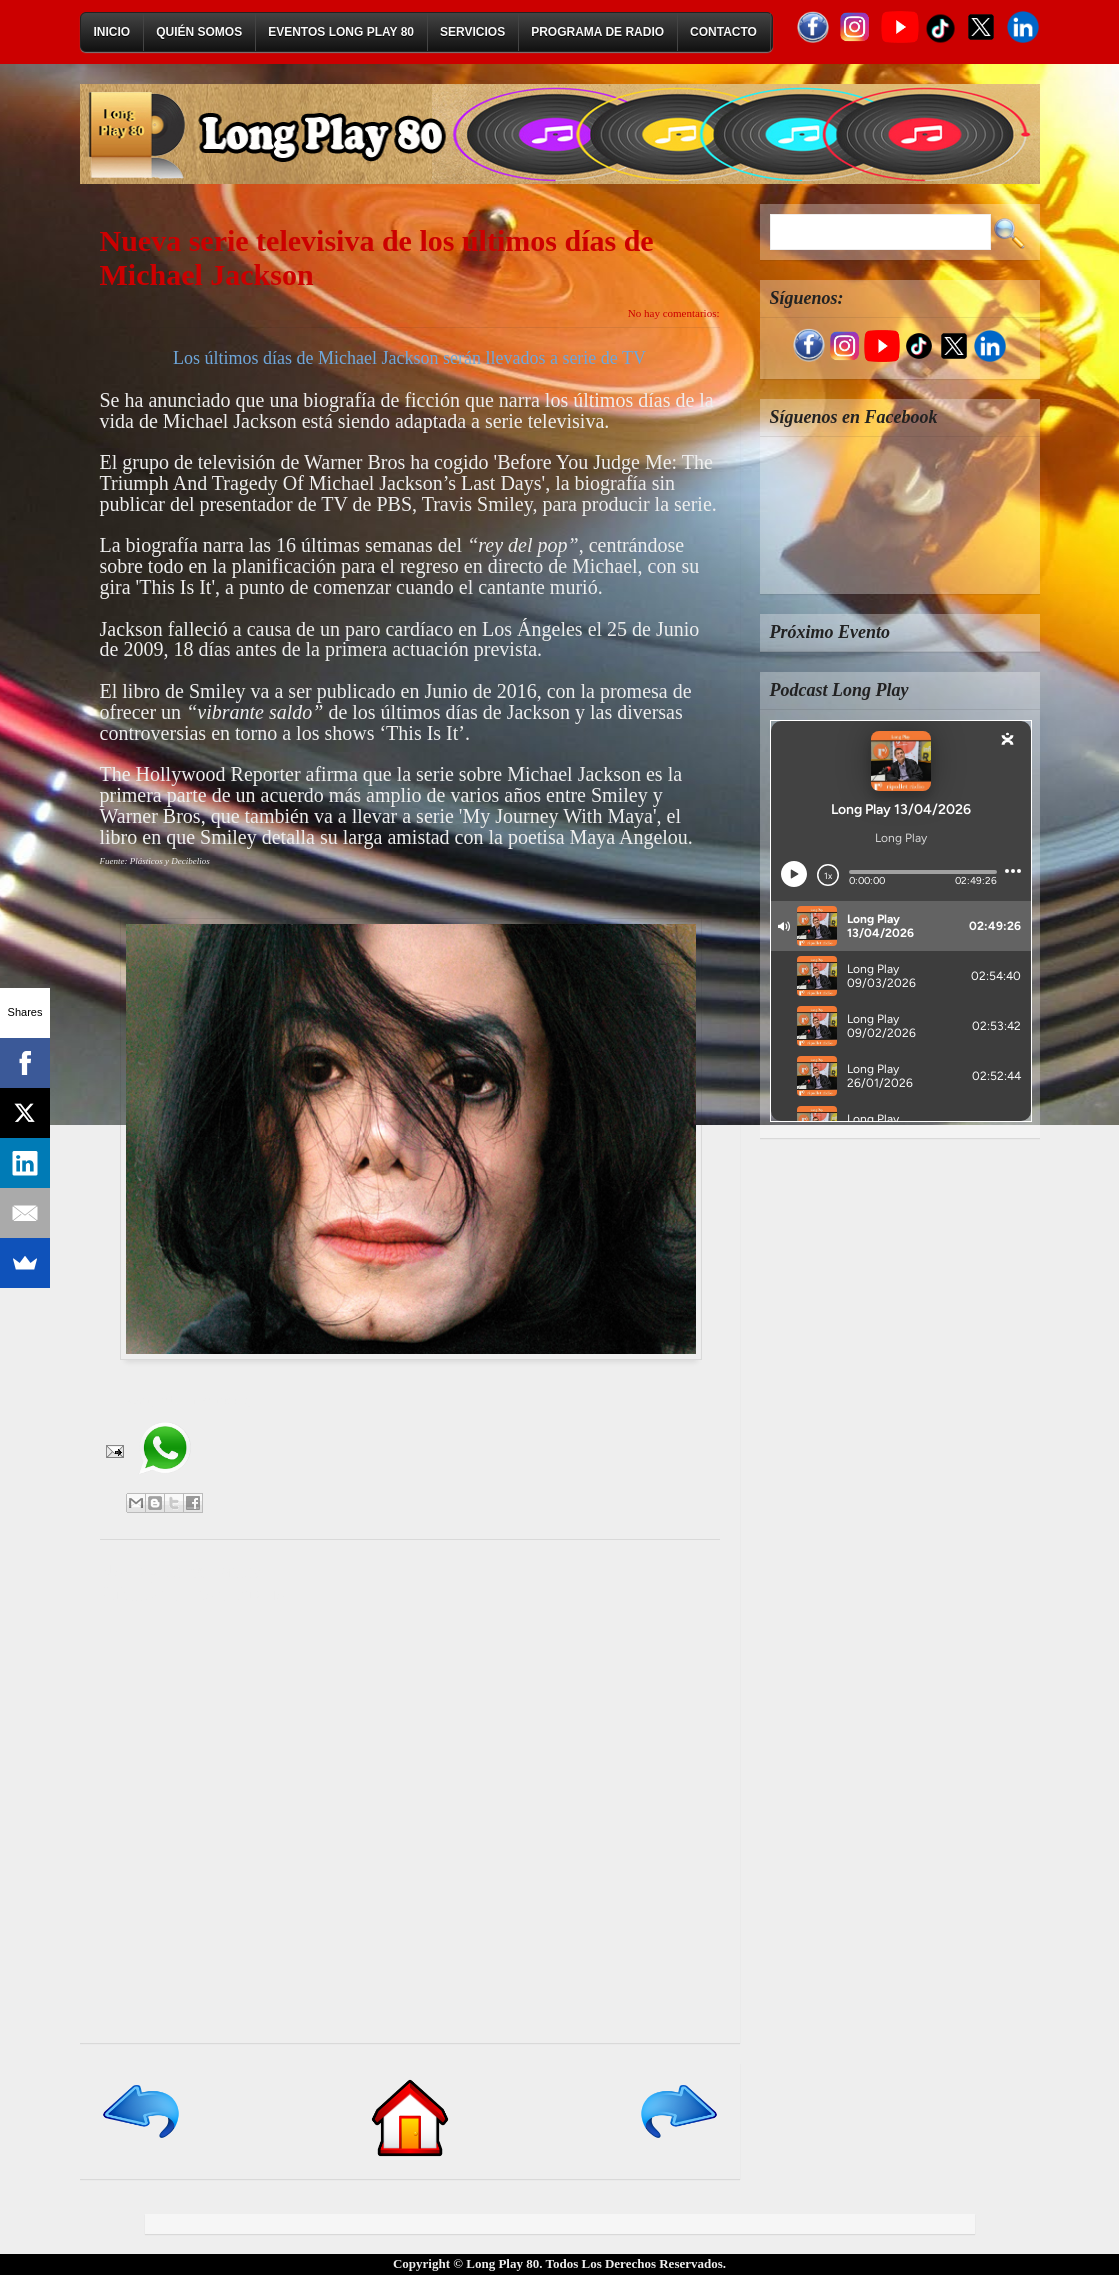  I want to click on Contacto, so click(723, 32).